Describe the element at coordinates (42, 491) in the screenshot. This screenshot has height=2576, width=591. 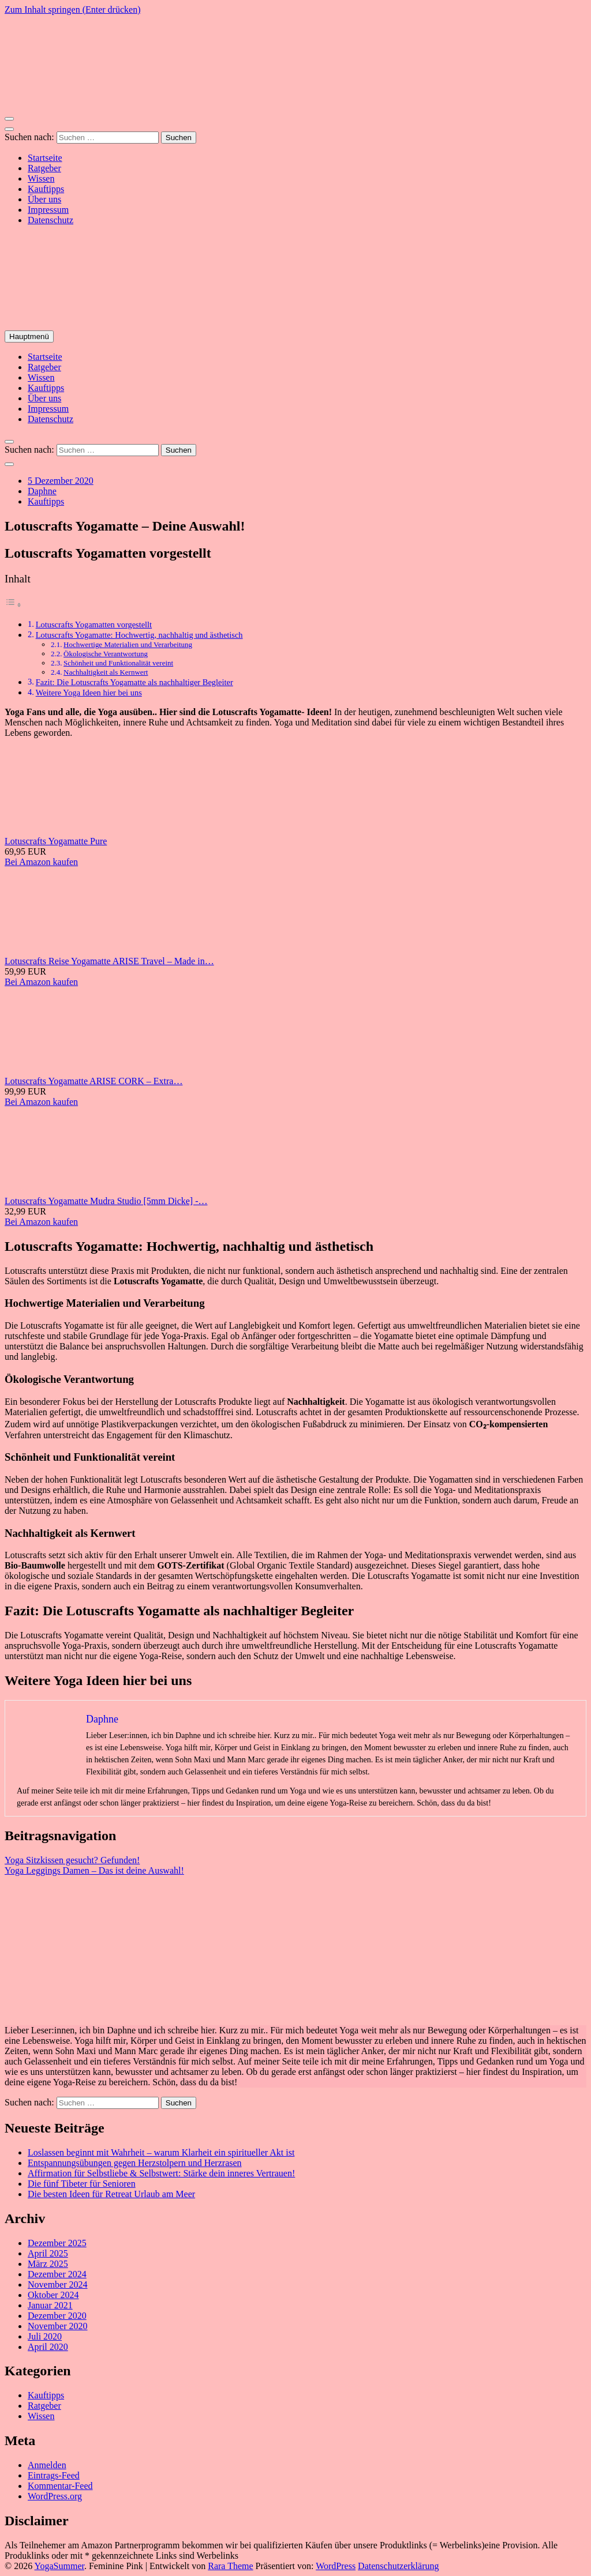
I see `Daphne` at that location.